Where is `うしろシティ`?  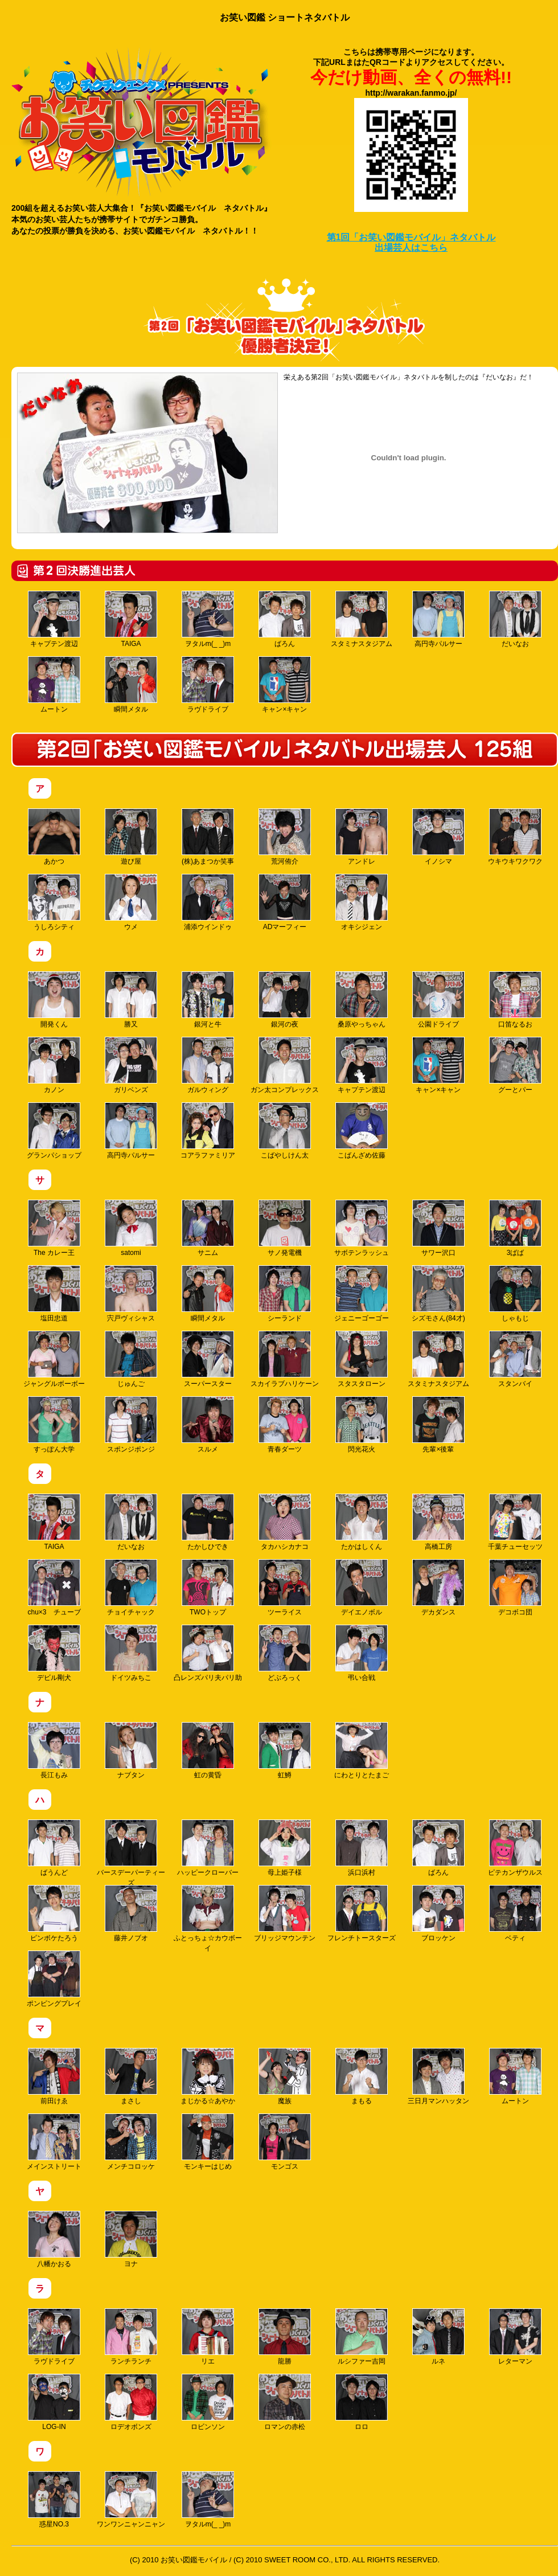
うしろシティ is located at coordinates (54, 902).